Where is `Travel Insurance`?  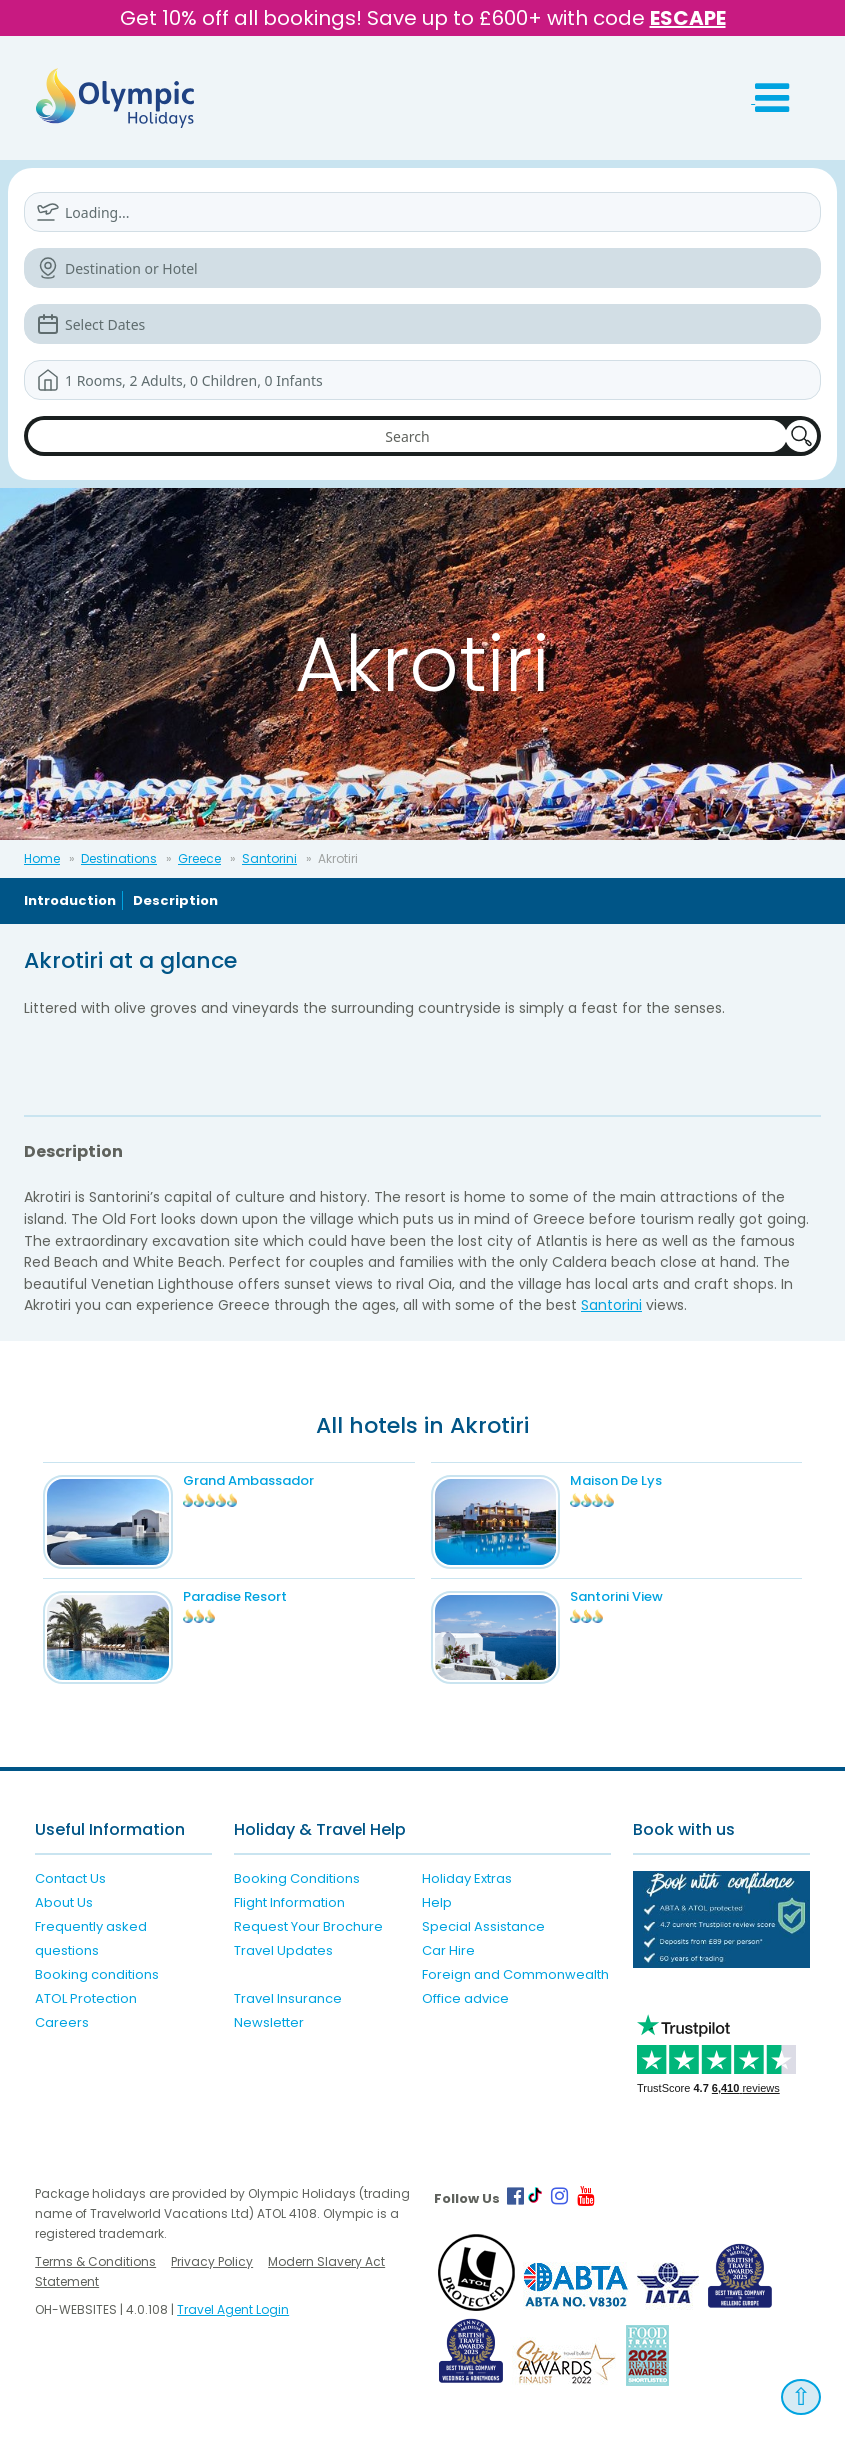 Travel Insurance is located at coordinates (288, 1998).